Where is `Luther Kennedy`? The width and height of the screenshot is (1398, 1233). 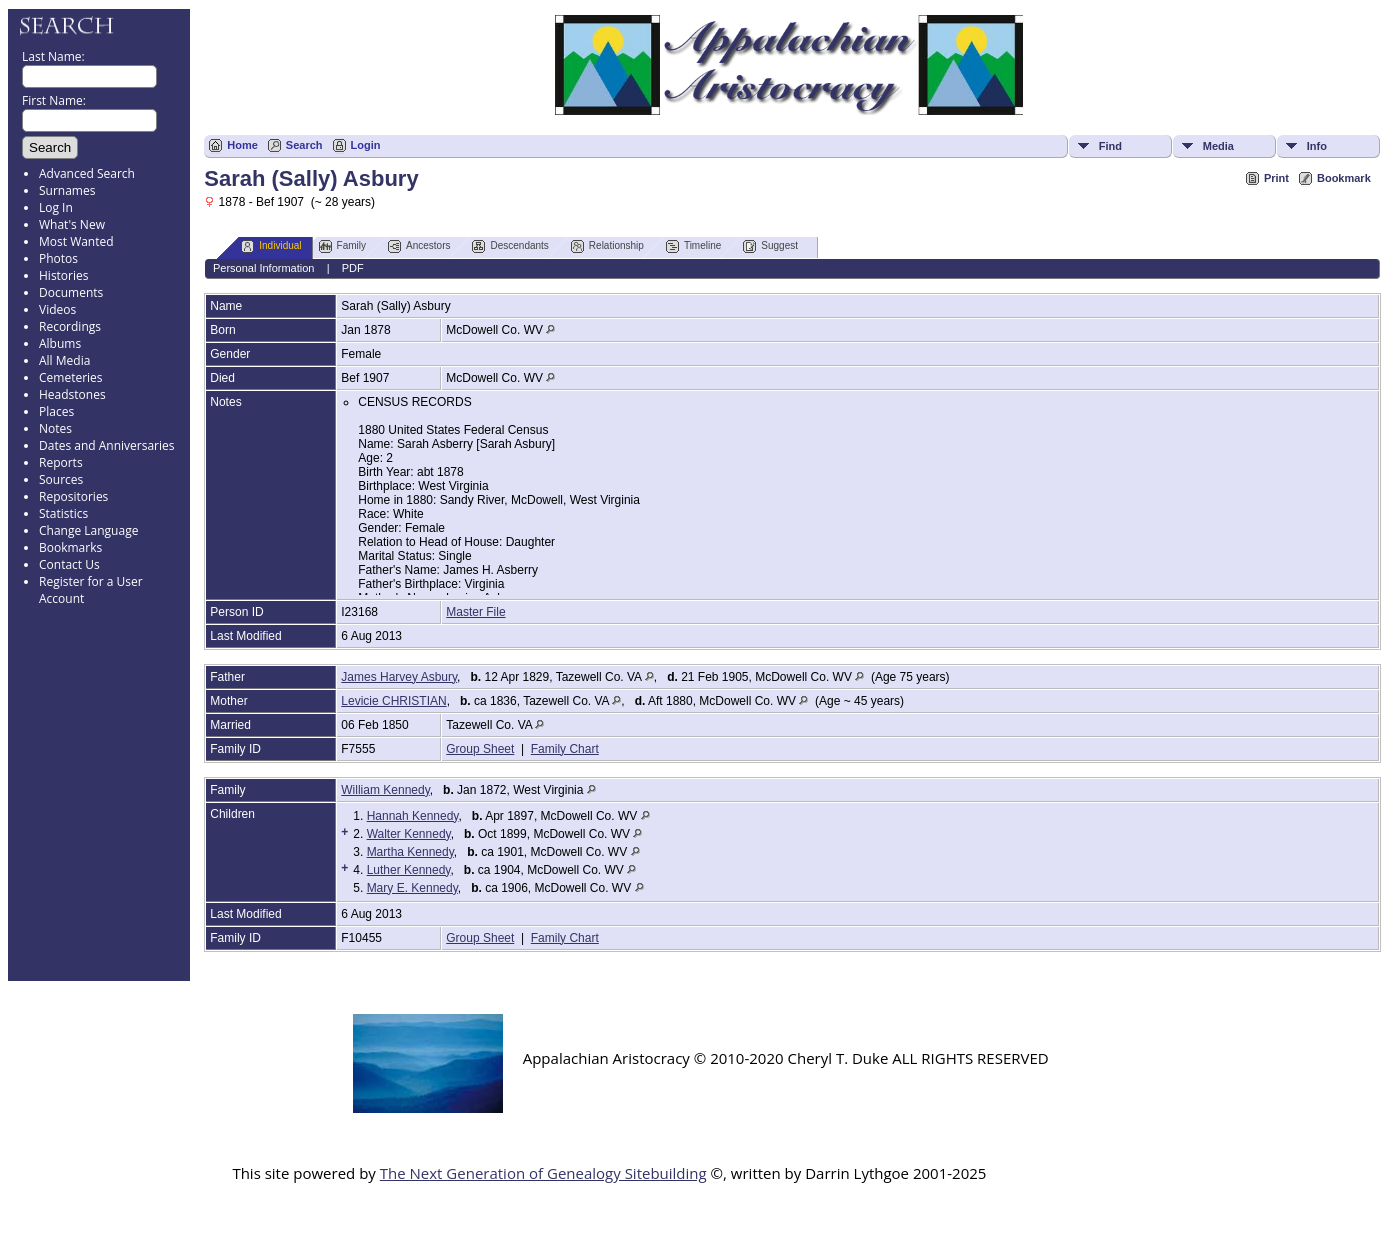 Luther Kennedy is located at coordinates (409, 870).